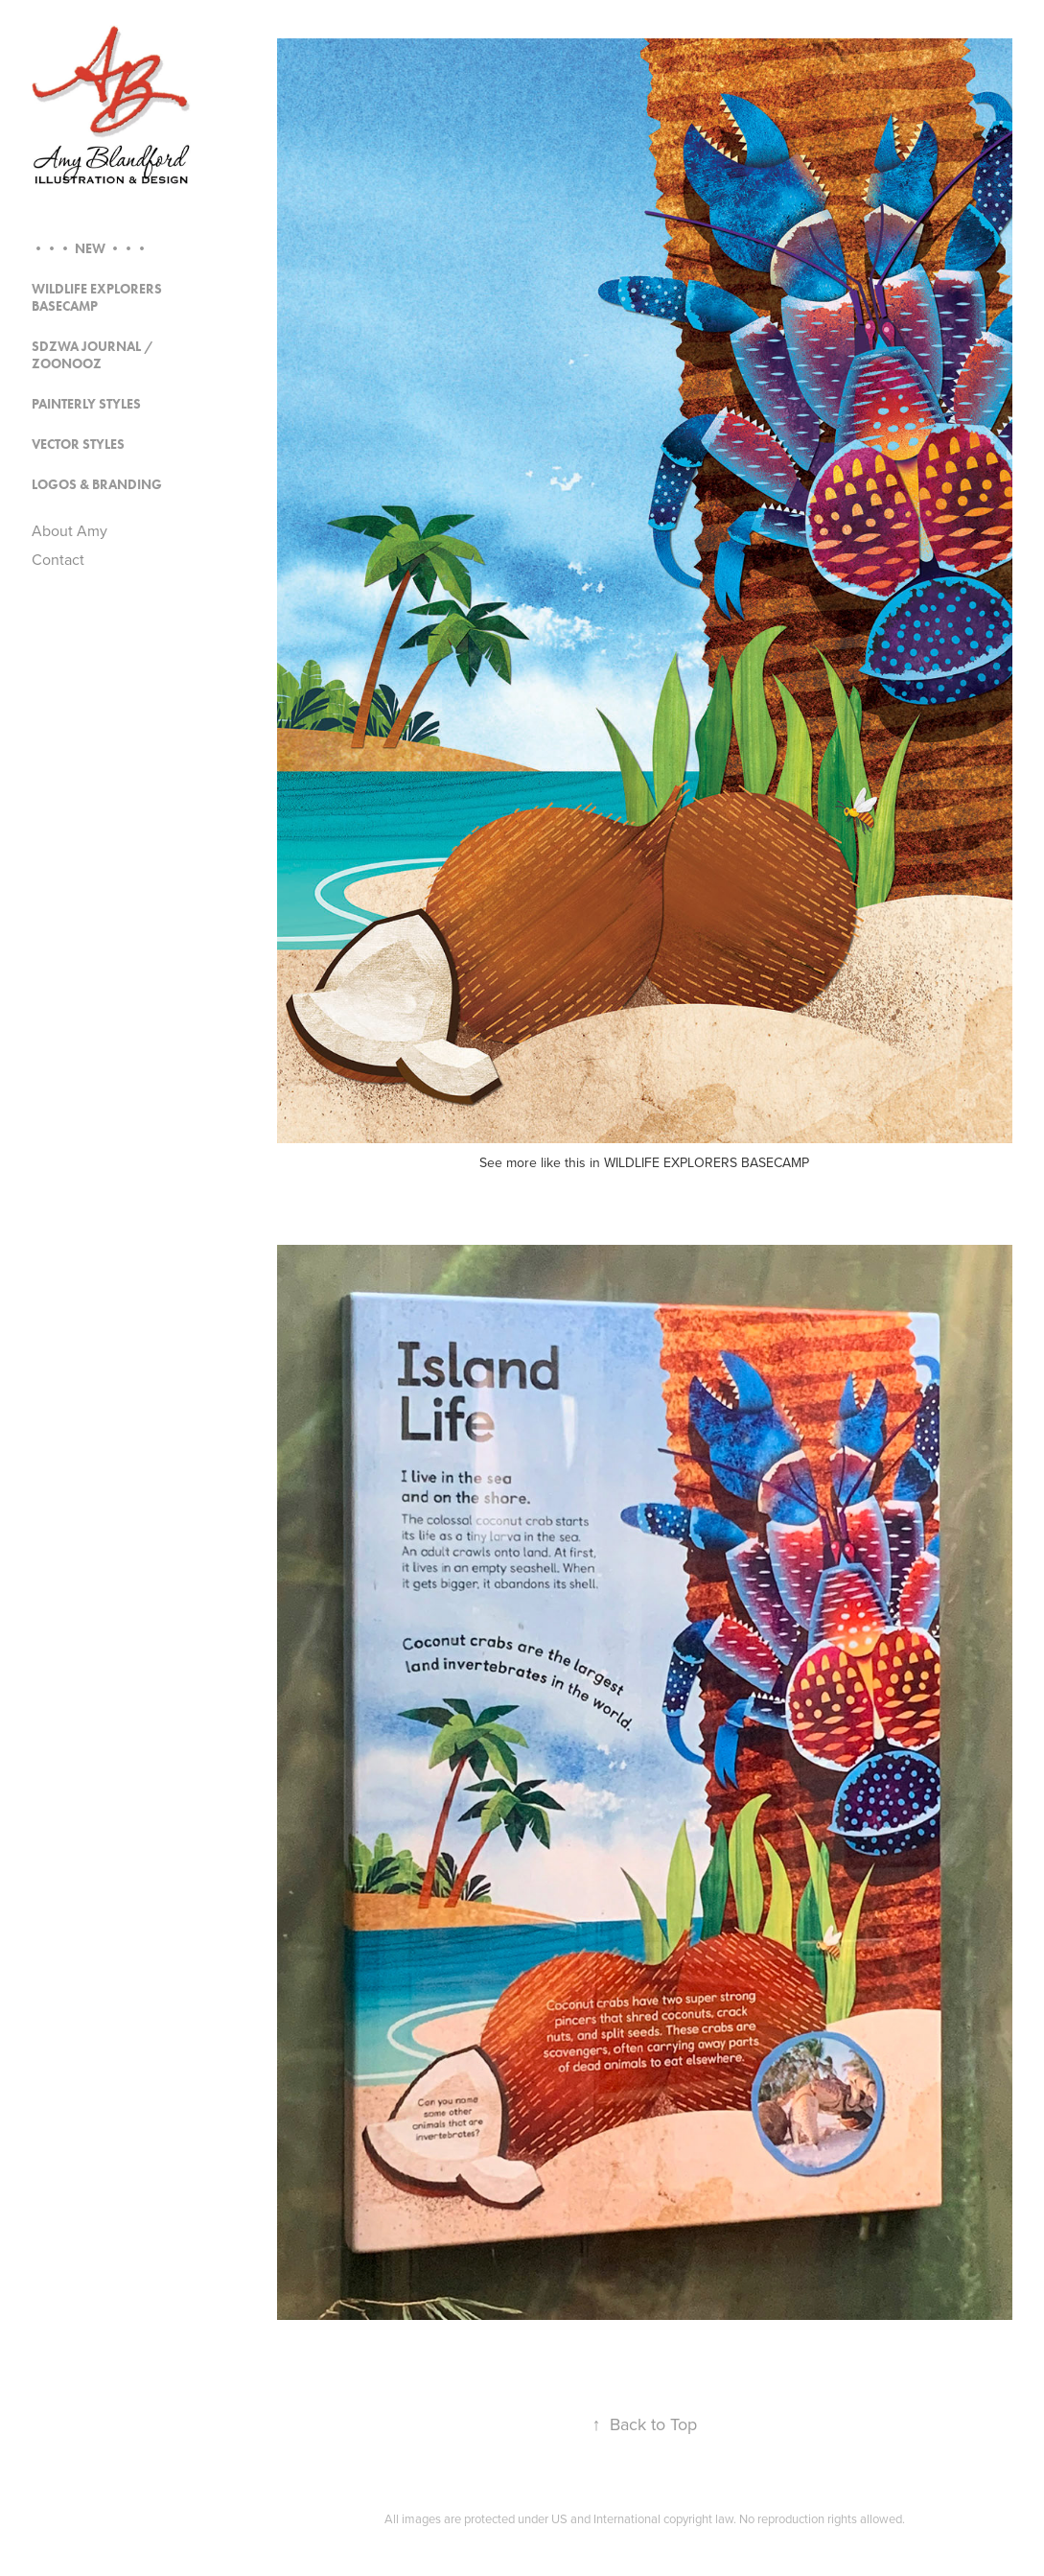  What do you see at coordinates (69, 530) in the screenshot?
I see `About Amy` at bounding box center [69, 530].